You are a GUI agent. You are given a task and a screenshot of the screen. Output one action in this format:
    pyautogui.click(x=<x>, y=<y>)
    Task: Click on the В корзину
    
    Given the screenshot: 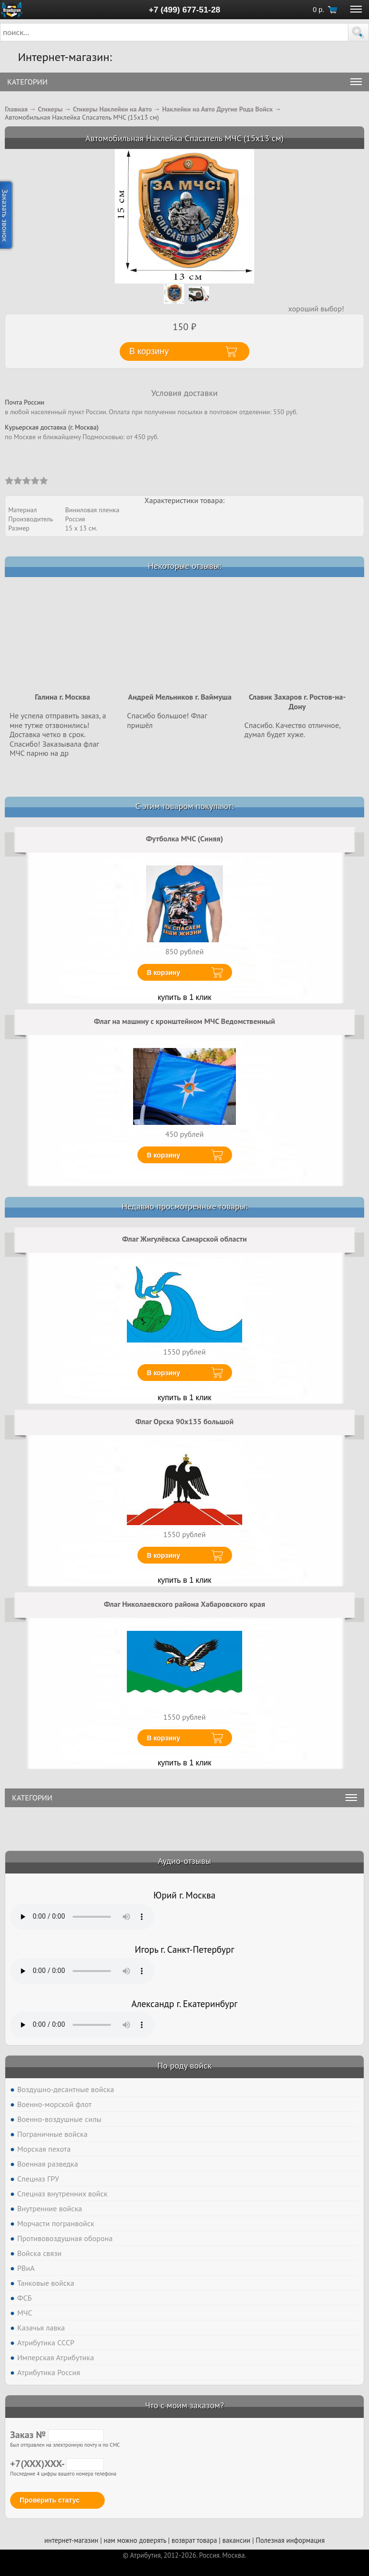 What is the action you would take?
    pyautogui.click(x=164, y=972)
    